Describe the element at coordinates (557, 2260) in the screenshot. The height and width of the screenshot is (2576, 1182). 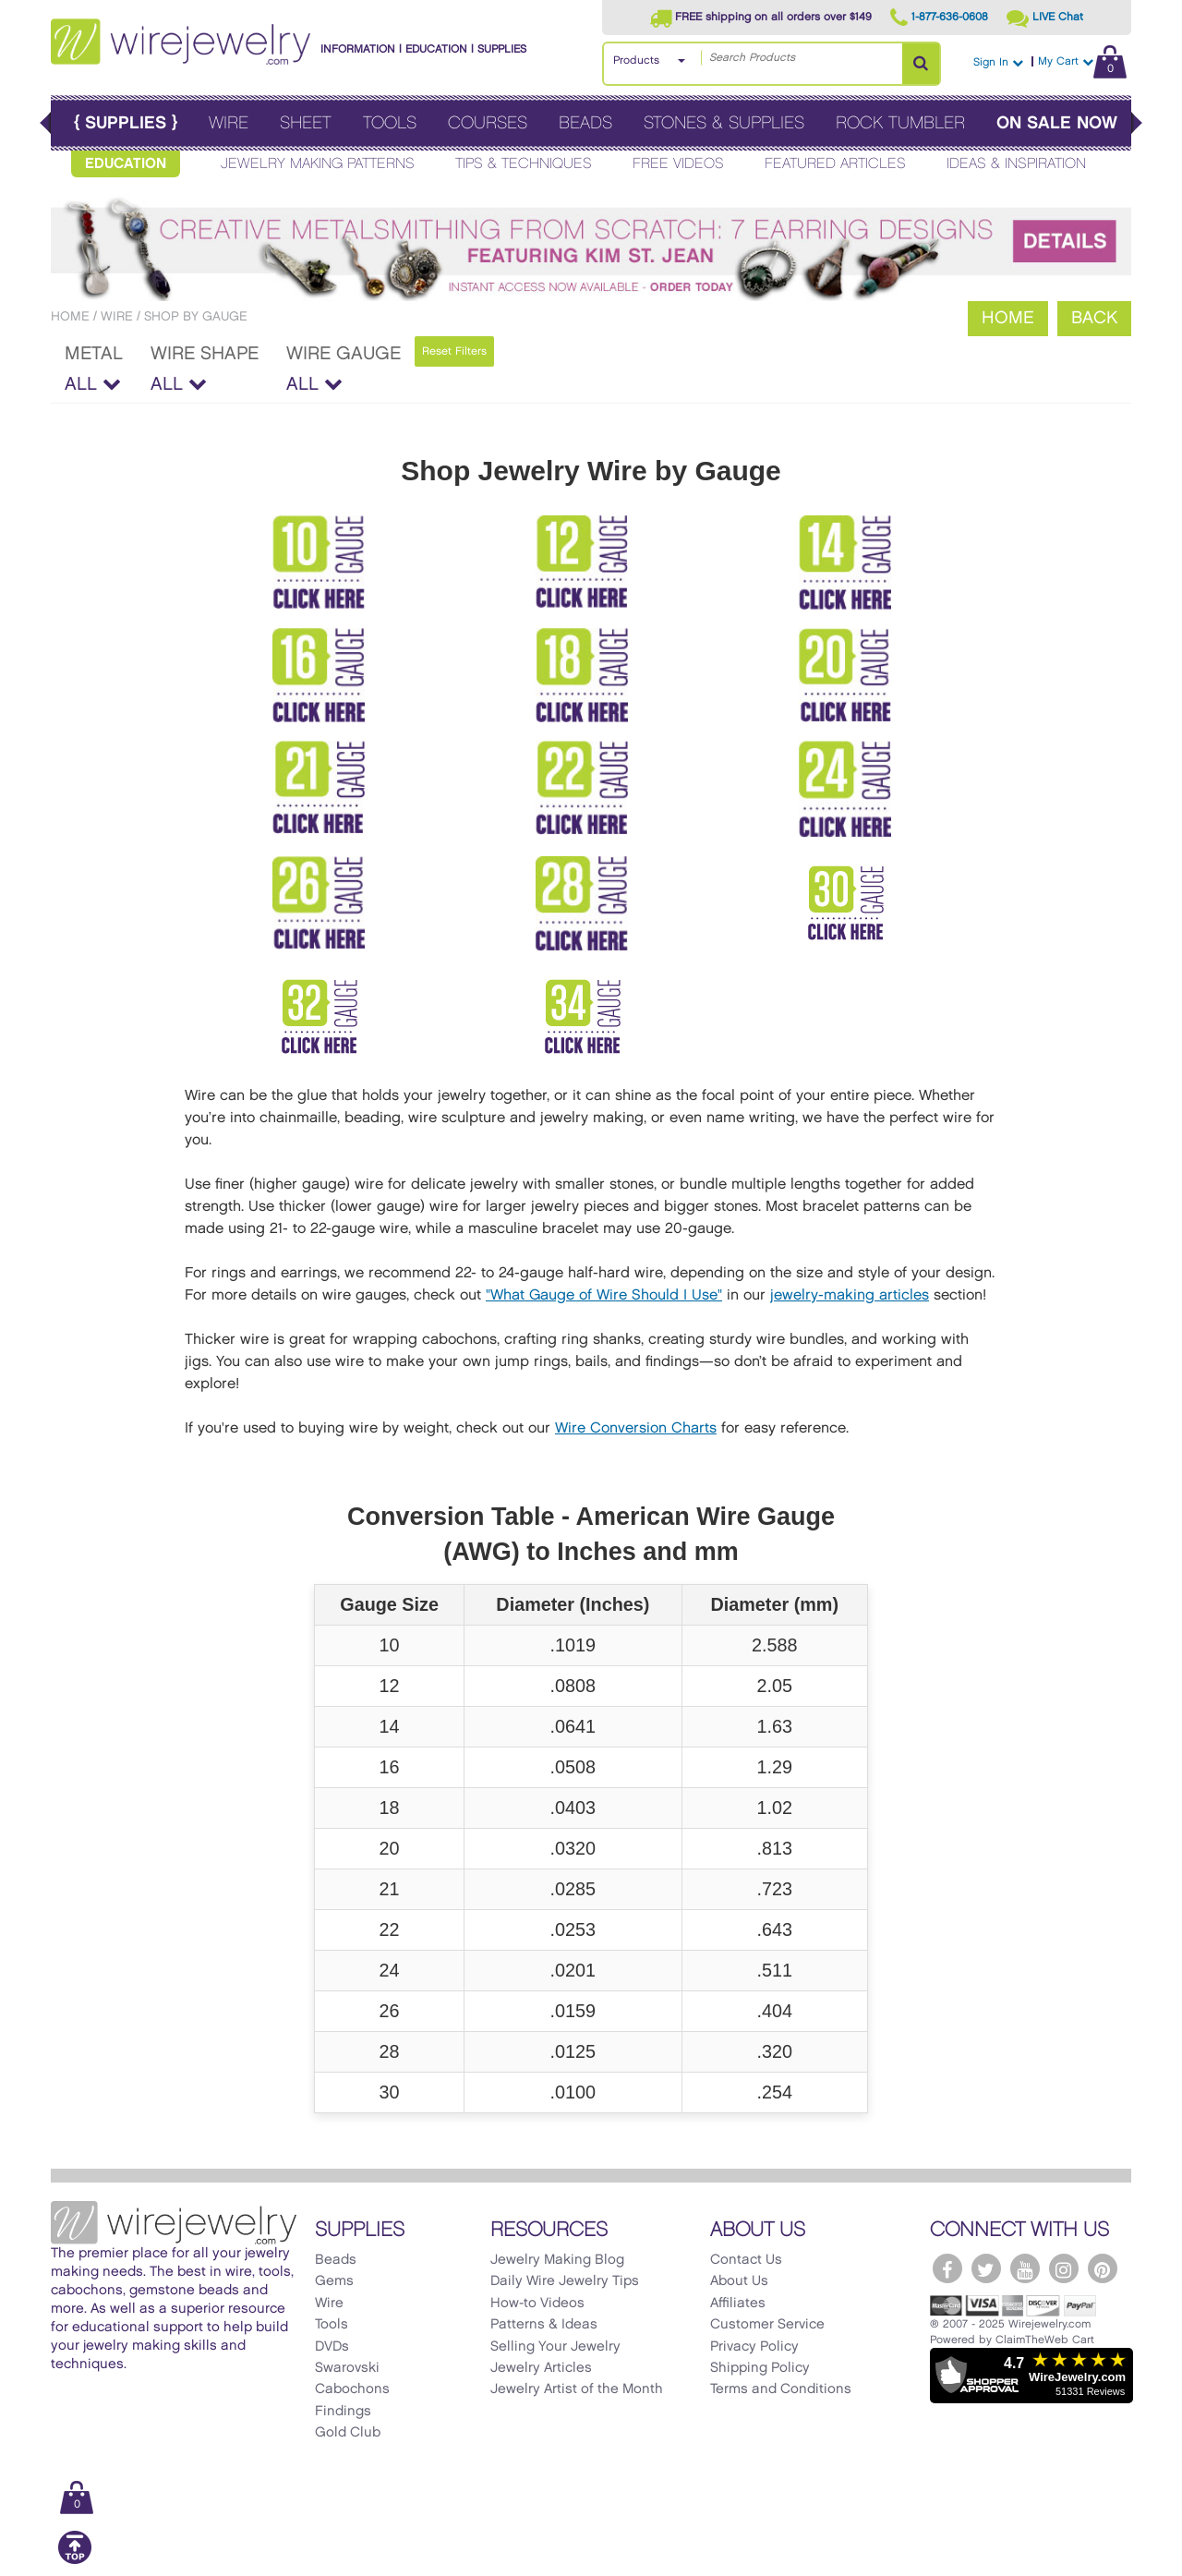
I see `Jewelry Making Blog` at that location.